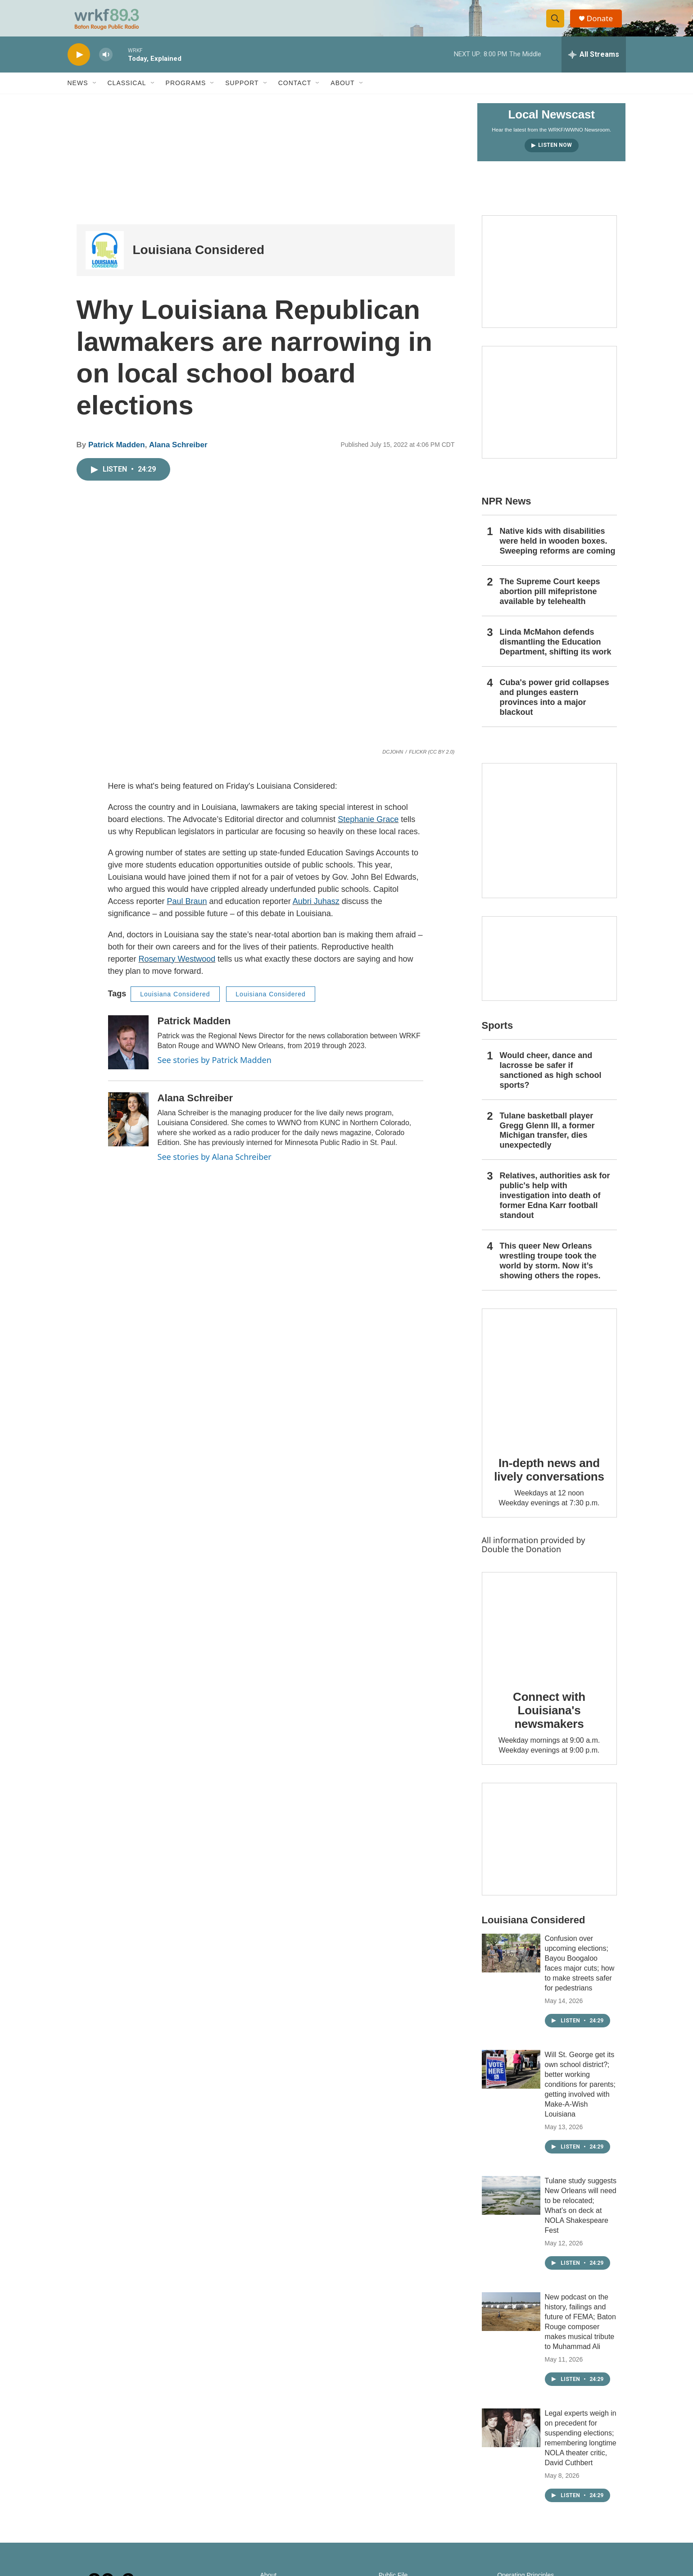  What do you see at coordinates (550, 602) in the screenshot?
I see `The Supreme Court keeps abortion pill mifepristone available by telehealth` at bounding box center [550, 602].